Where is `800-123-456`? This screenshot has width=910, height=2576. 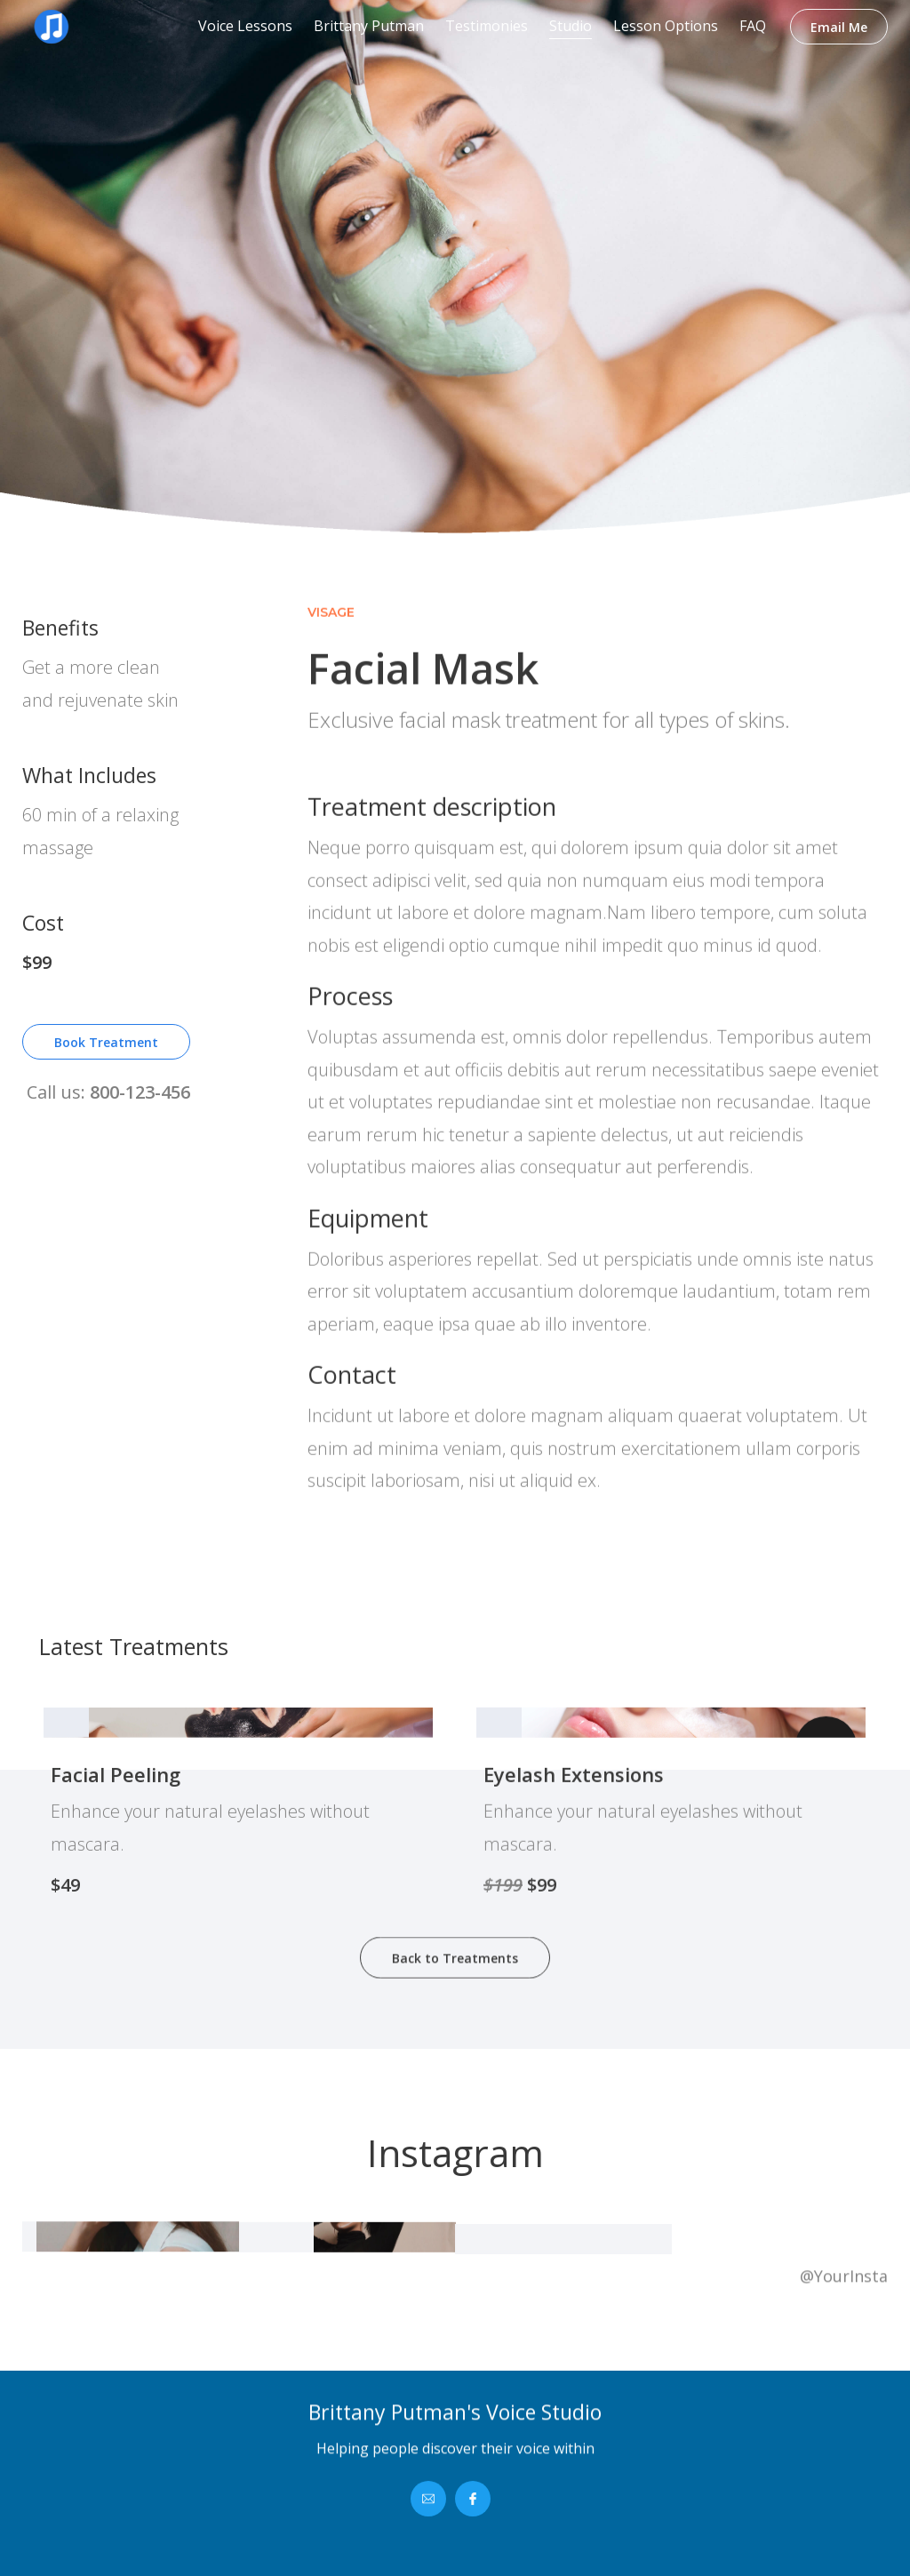 800-123-456 is located at coordinates (140, 1103).